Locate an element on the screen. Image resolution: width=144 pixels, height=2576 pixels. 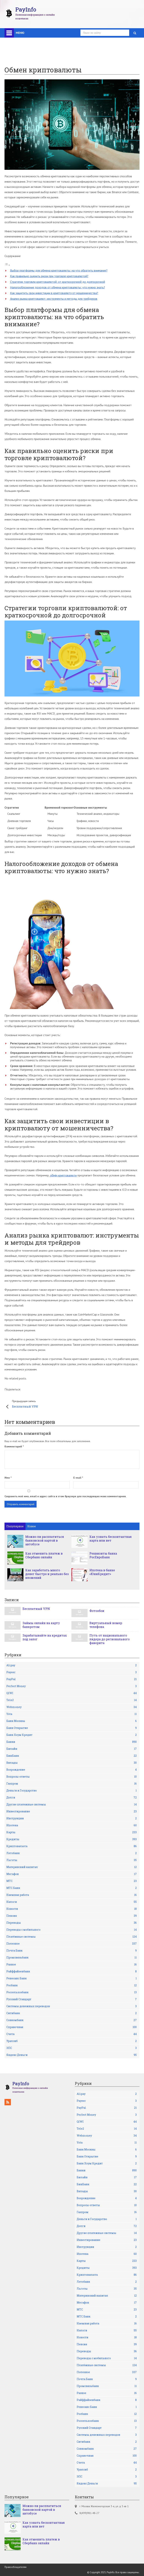
Платёжные системы is located at coordinates (71, 1937).